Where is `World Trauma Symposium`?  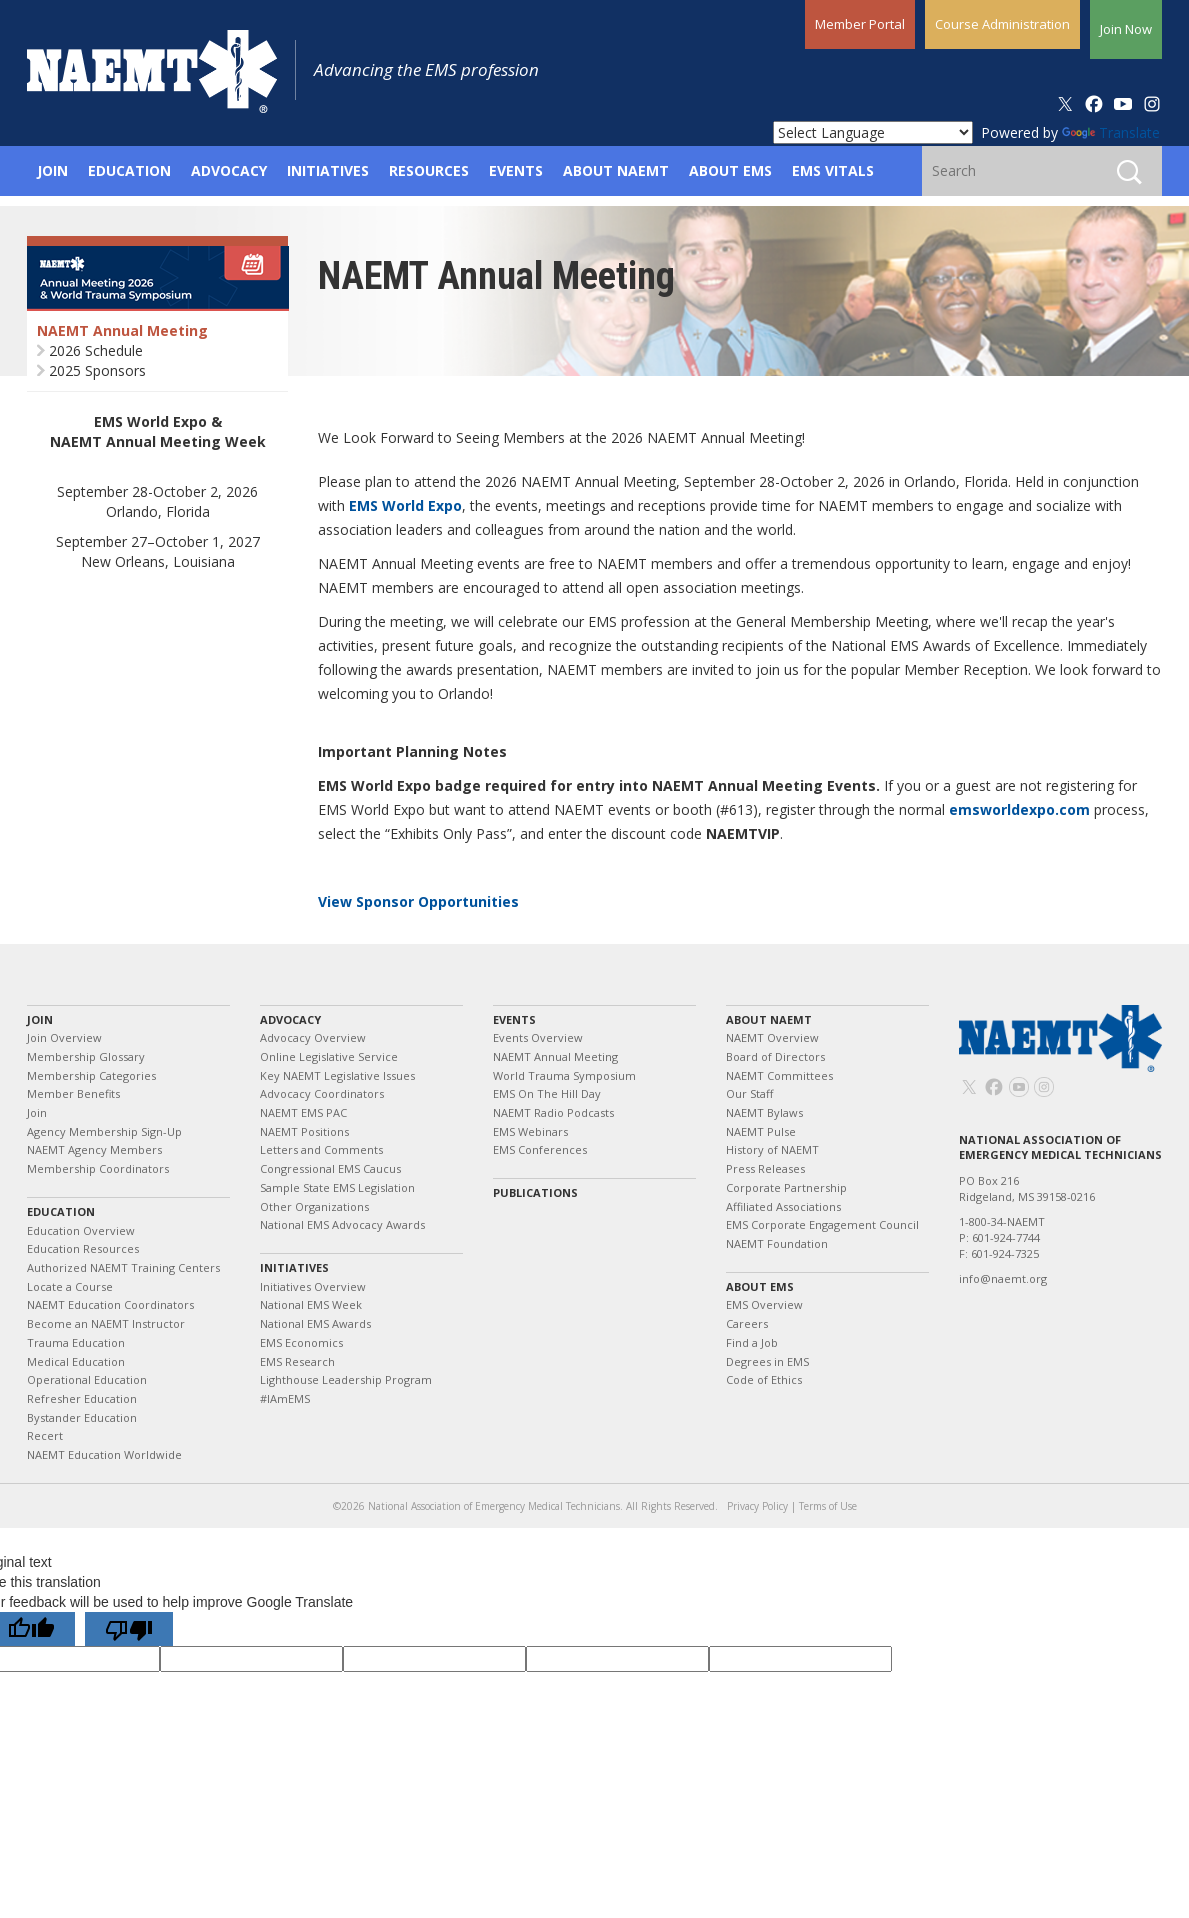 World Trauma Symposium is located at coordinates (564, 1075).